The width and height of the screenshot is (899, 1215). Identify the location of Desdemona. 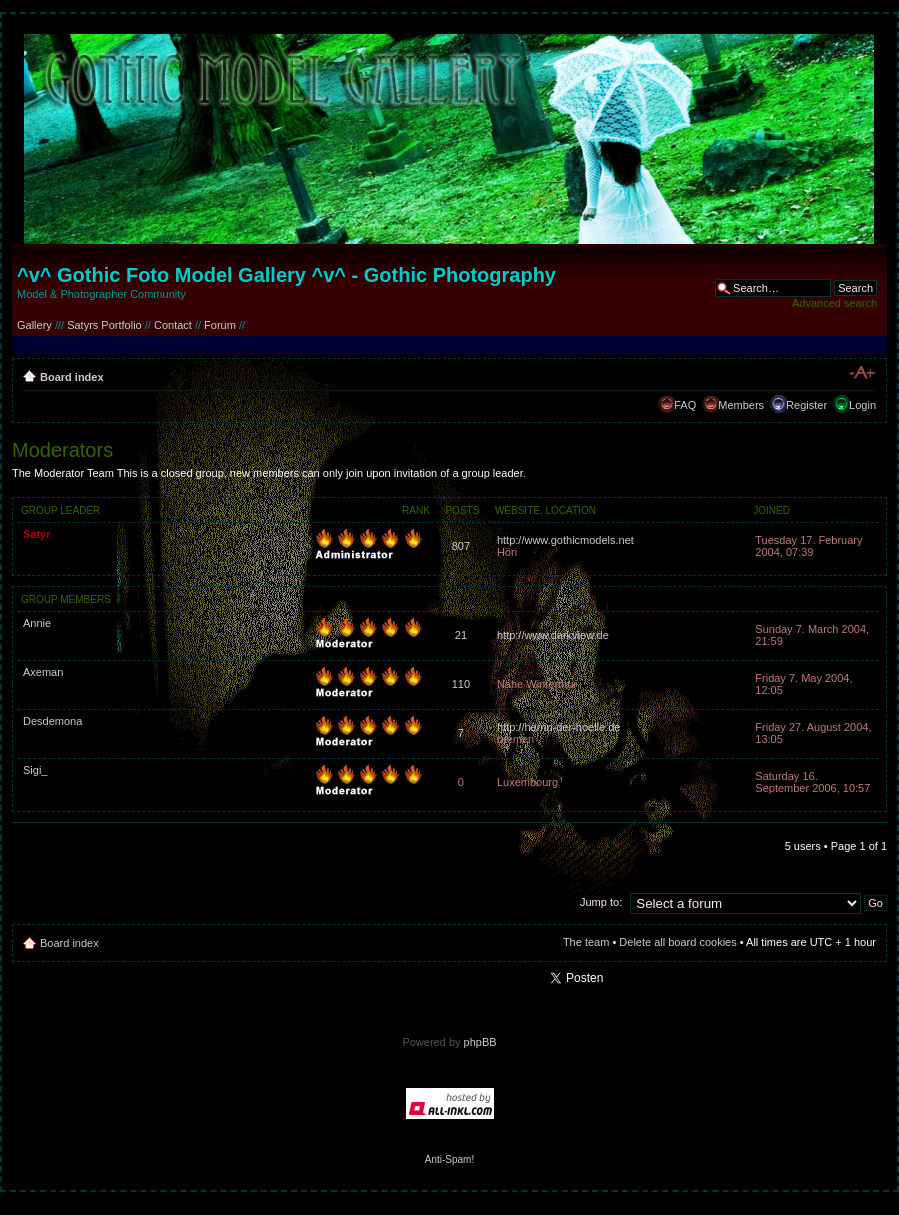
(52, 721).